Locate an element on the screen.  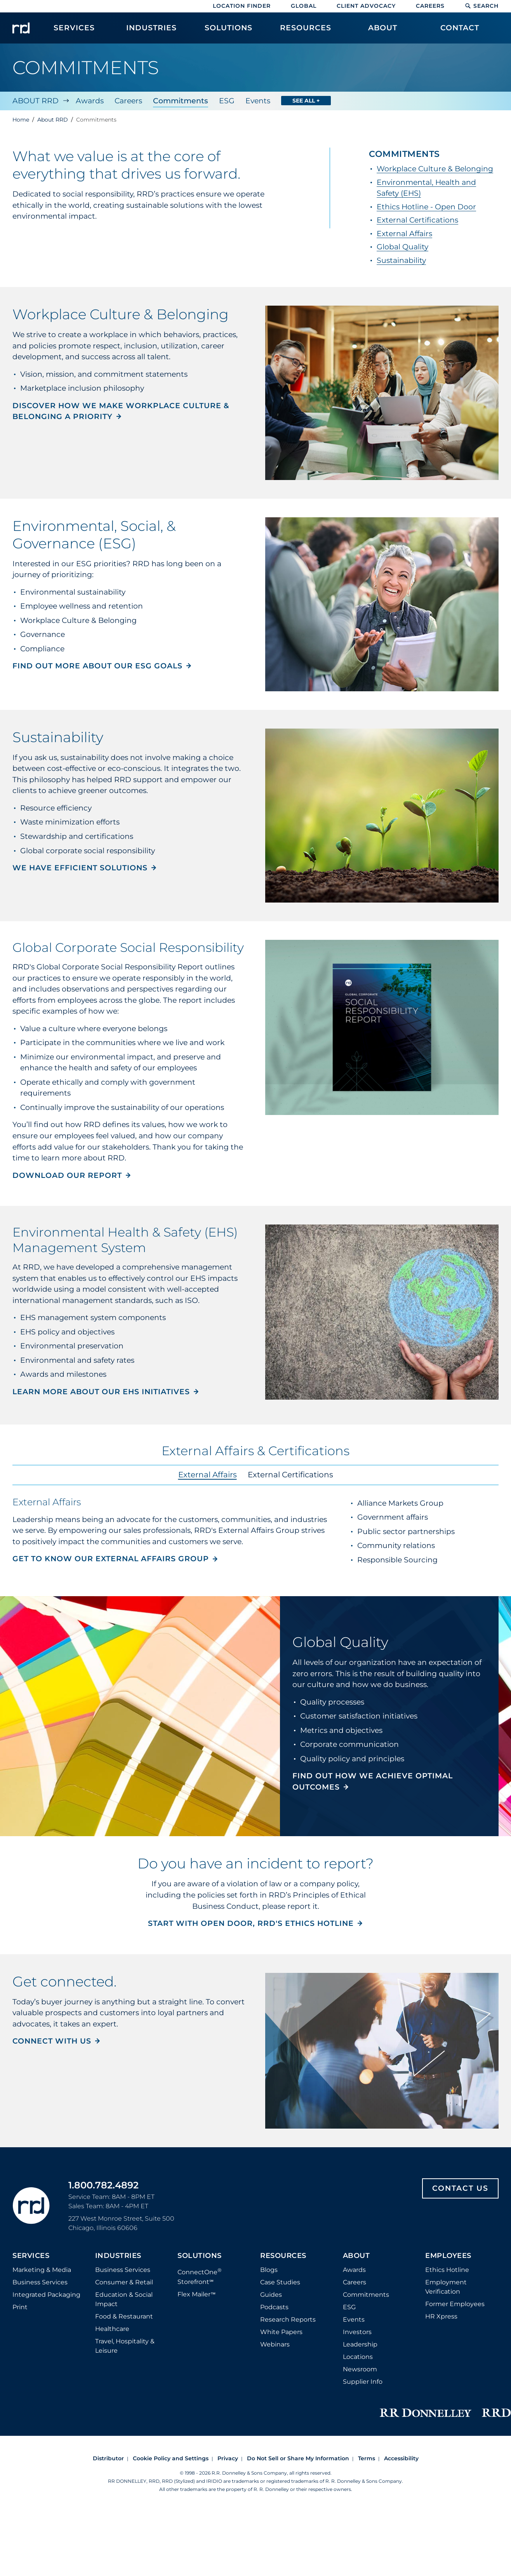
White Papers is located at coordinates (281, 2332).